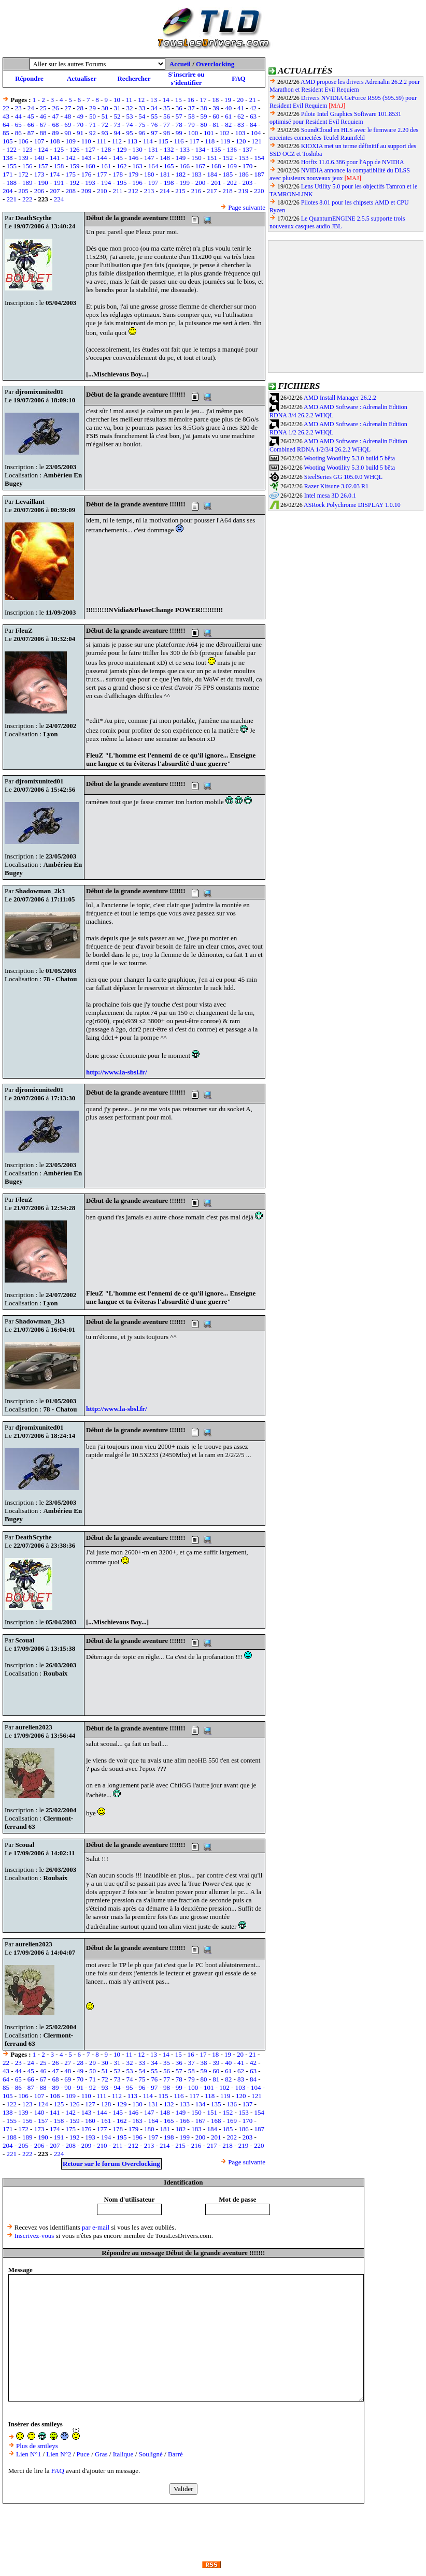 The image size is (426, 2576). I want to click on 118, so click(210, 141).